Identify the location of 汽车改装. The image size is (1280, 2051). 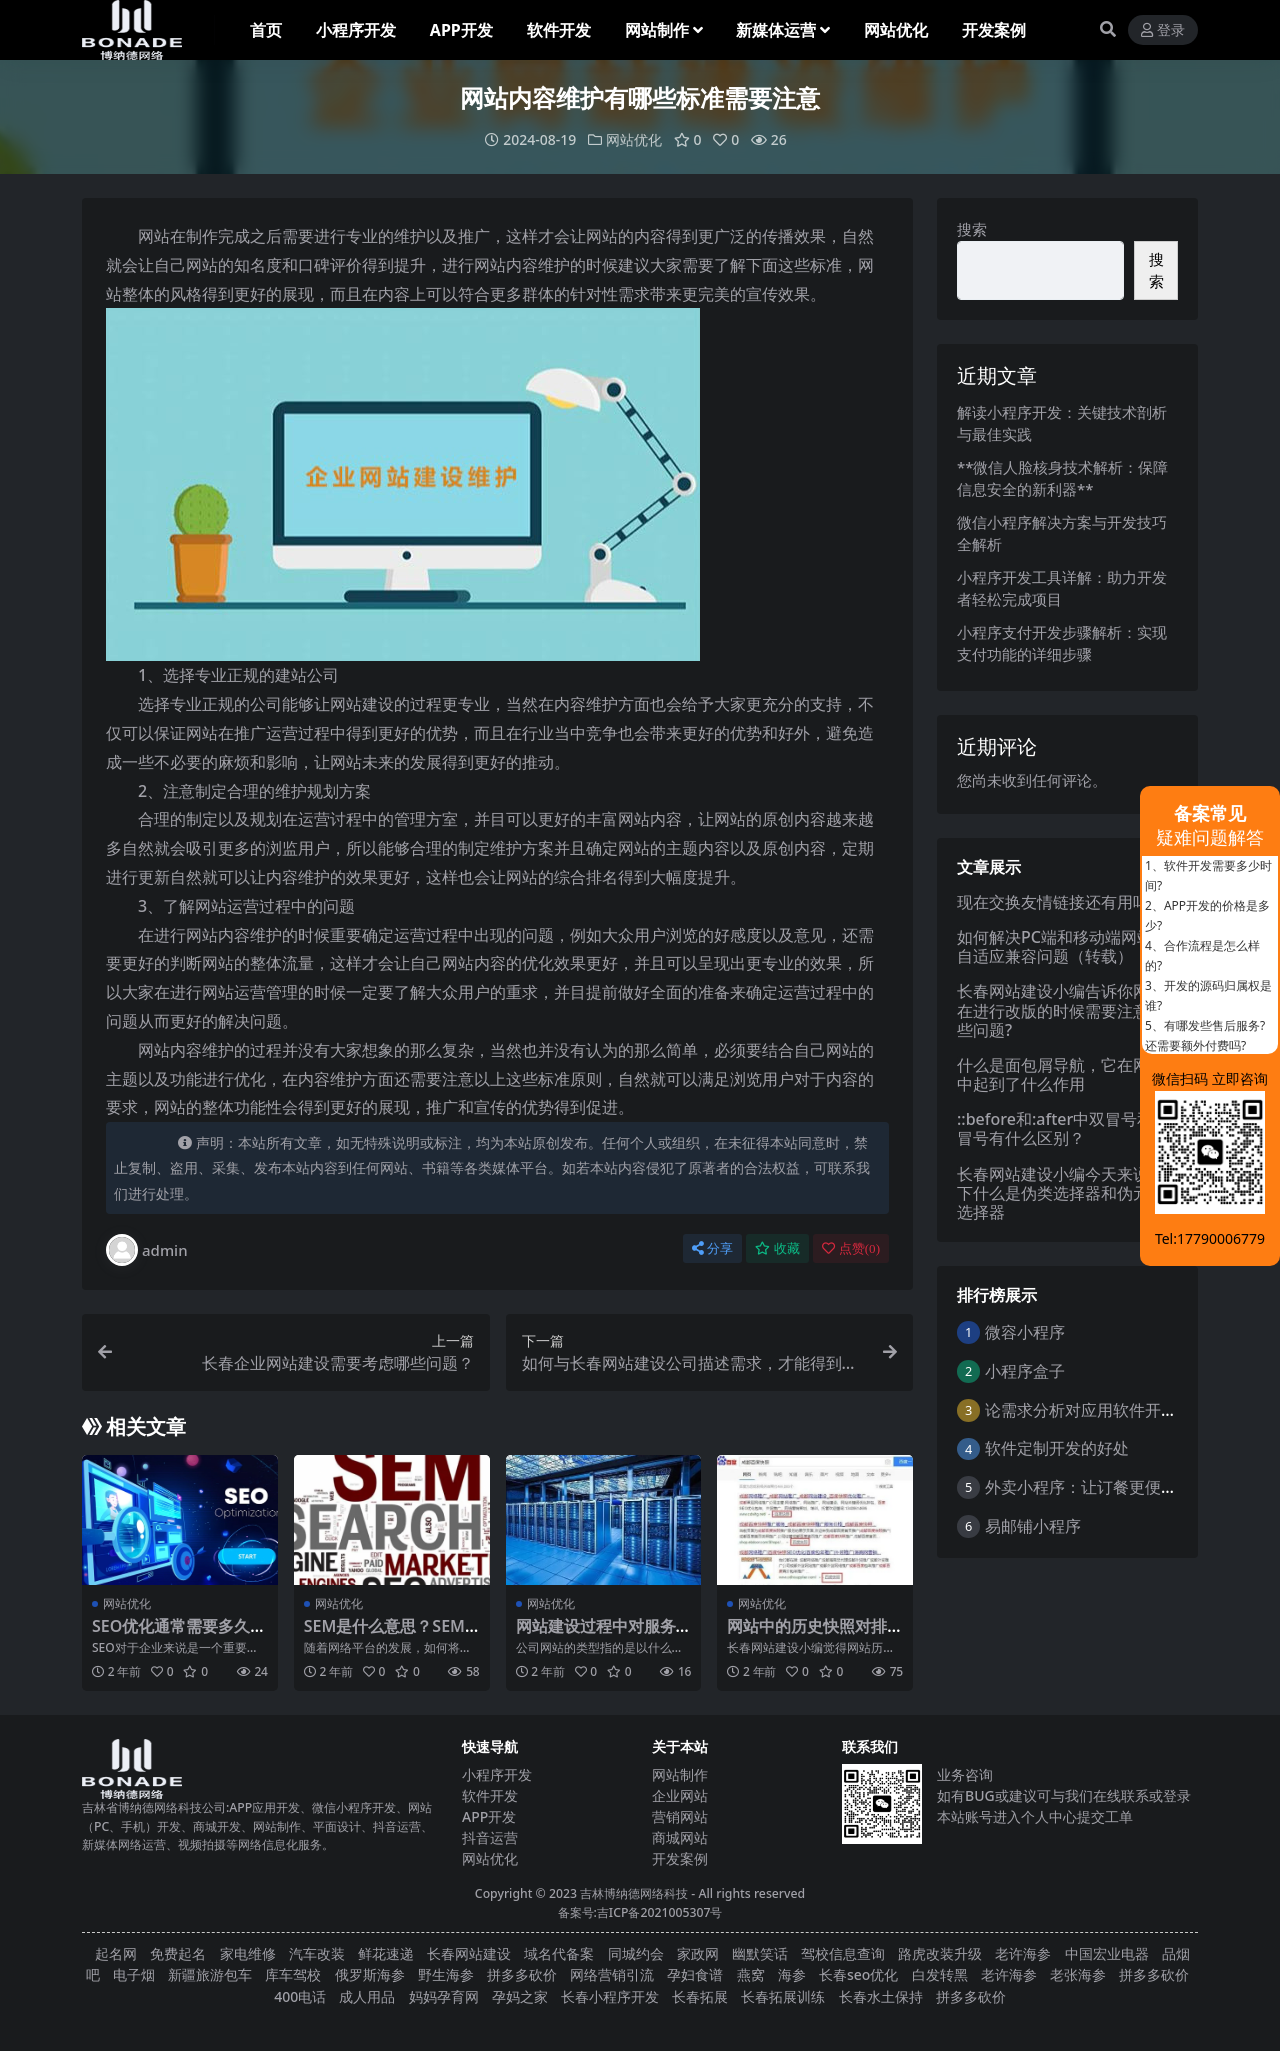
(317, 1953).